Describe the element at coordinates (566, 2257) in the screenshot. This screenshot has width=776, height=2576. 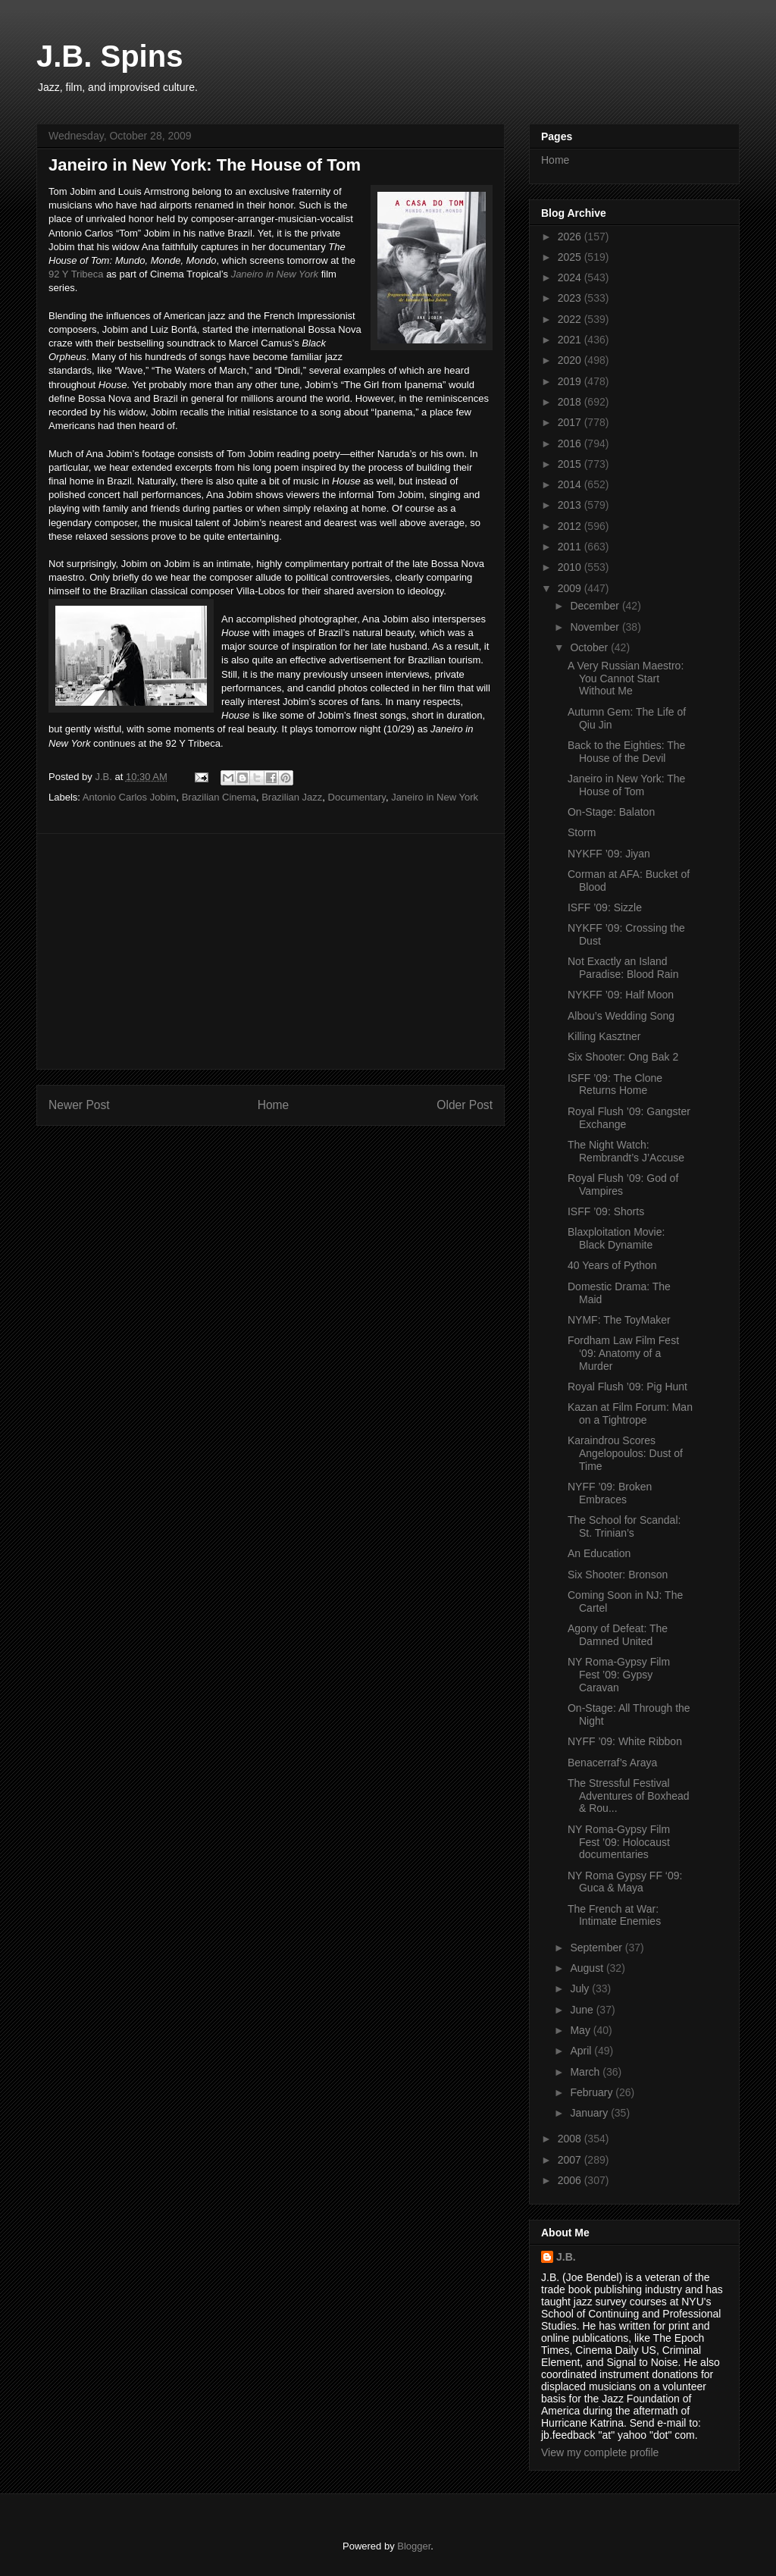
I see `J.B.` at that location.